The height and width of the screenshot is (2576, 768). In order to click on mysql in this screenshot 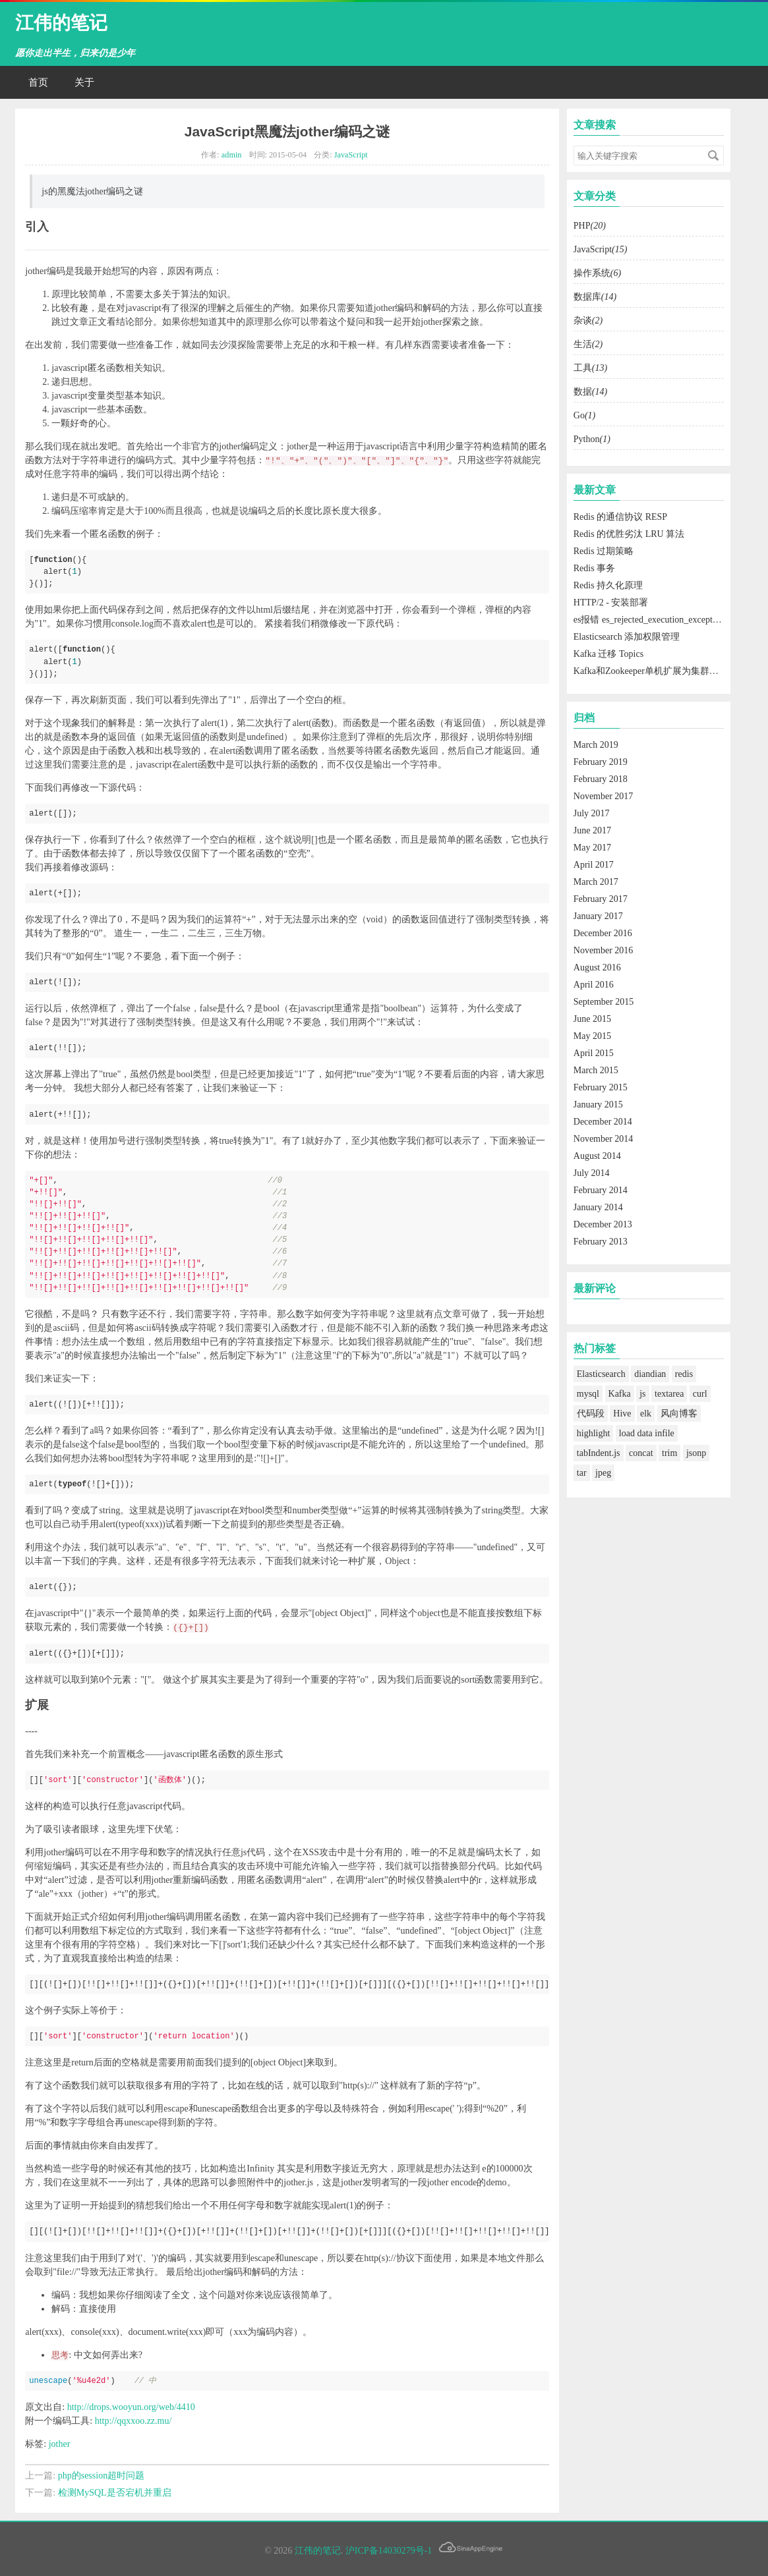, I will do `click(588, 1394)`.